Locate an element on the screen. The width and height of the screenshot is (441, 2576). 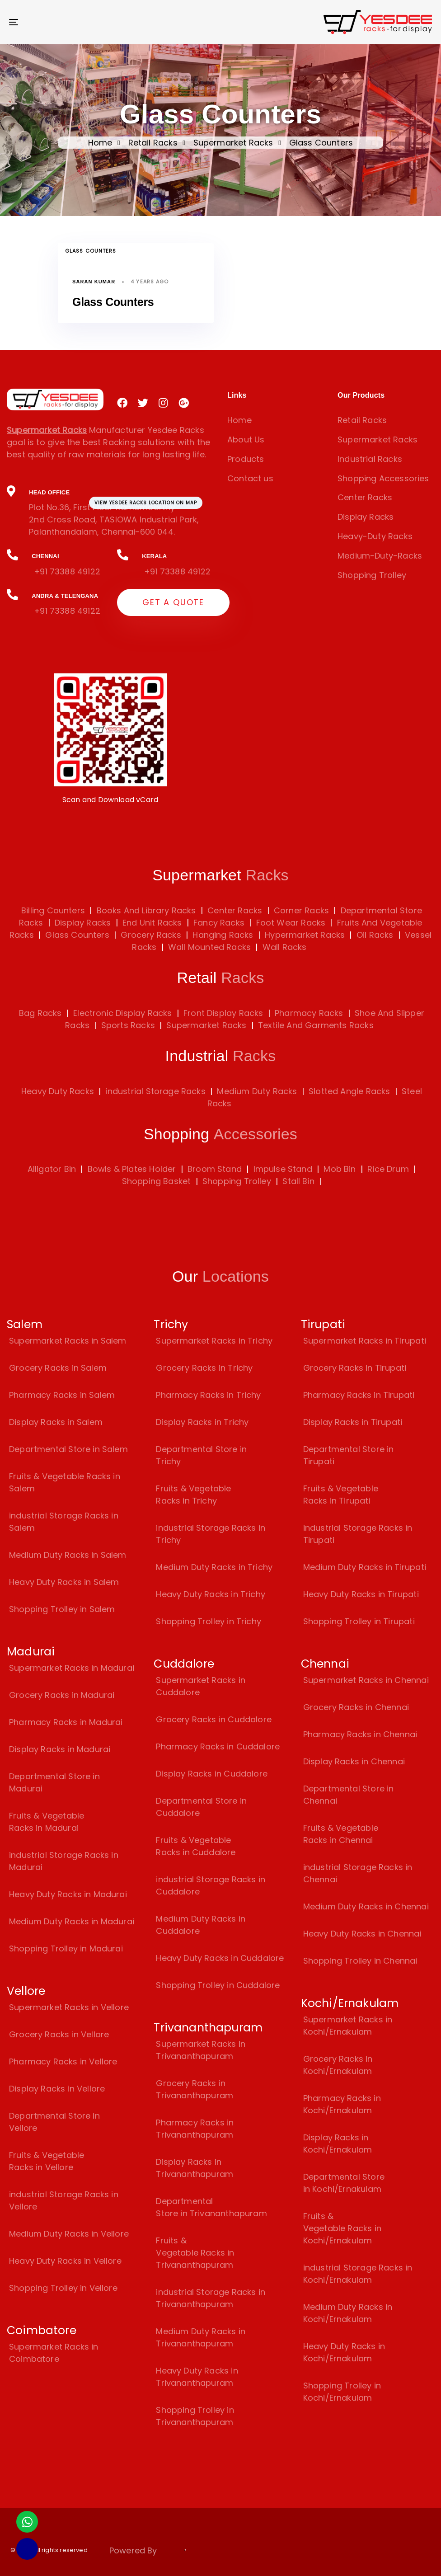
Grocery Racks in Trivananthapuram is located at coordinates (194, 2089).